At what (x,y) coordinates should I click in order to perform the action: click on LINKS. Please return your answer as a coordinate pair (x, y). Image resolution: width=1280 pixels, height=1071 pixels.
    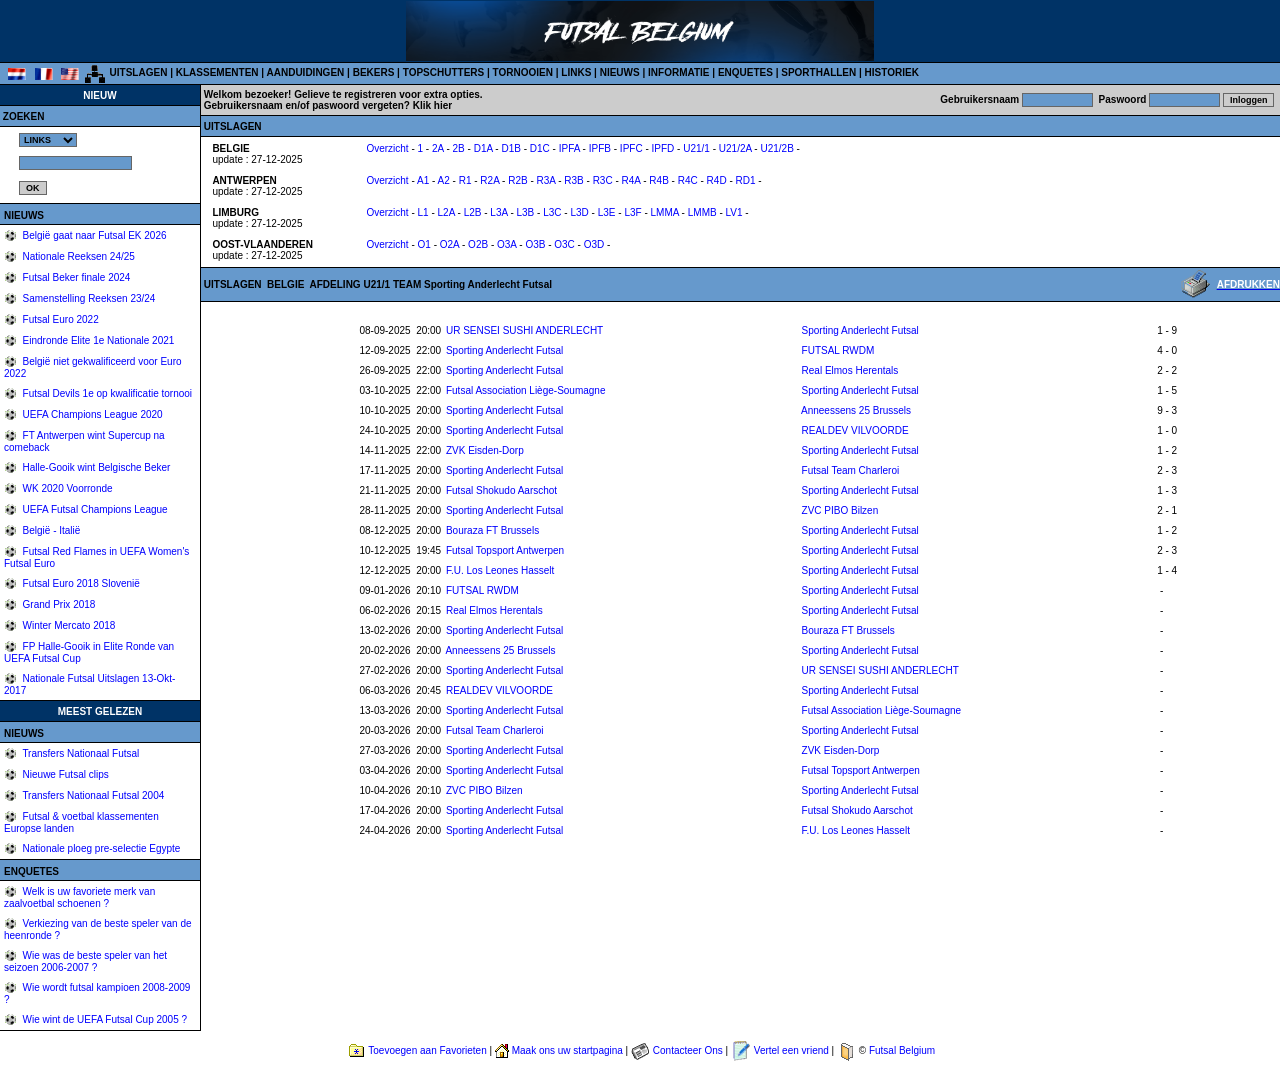
    Looking at the image, I should click on (576, 72).